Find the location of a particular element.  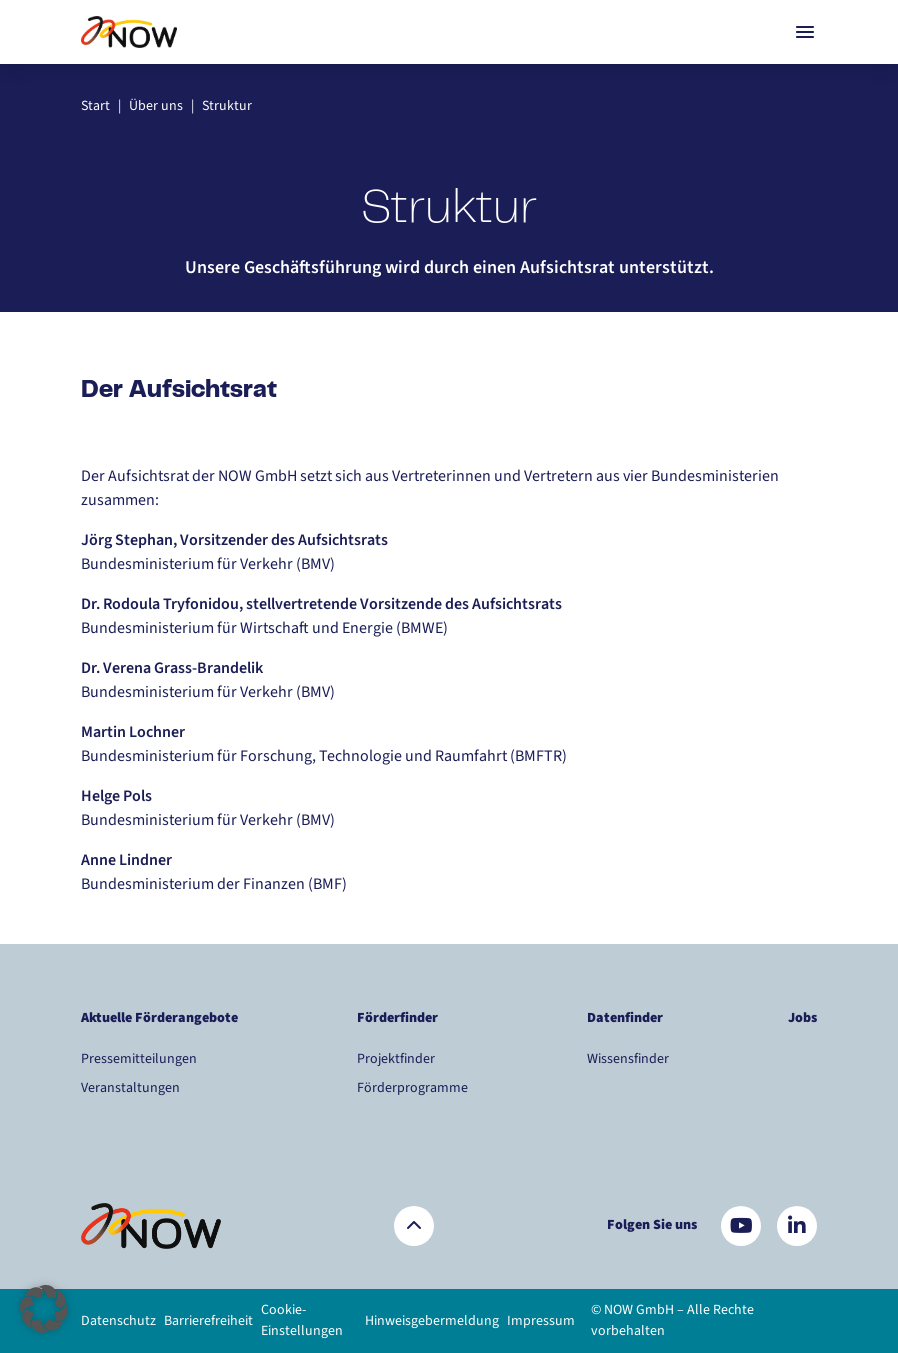

Impressum is located at coordinates (541, 1321).